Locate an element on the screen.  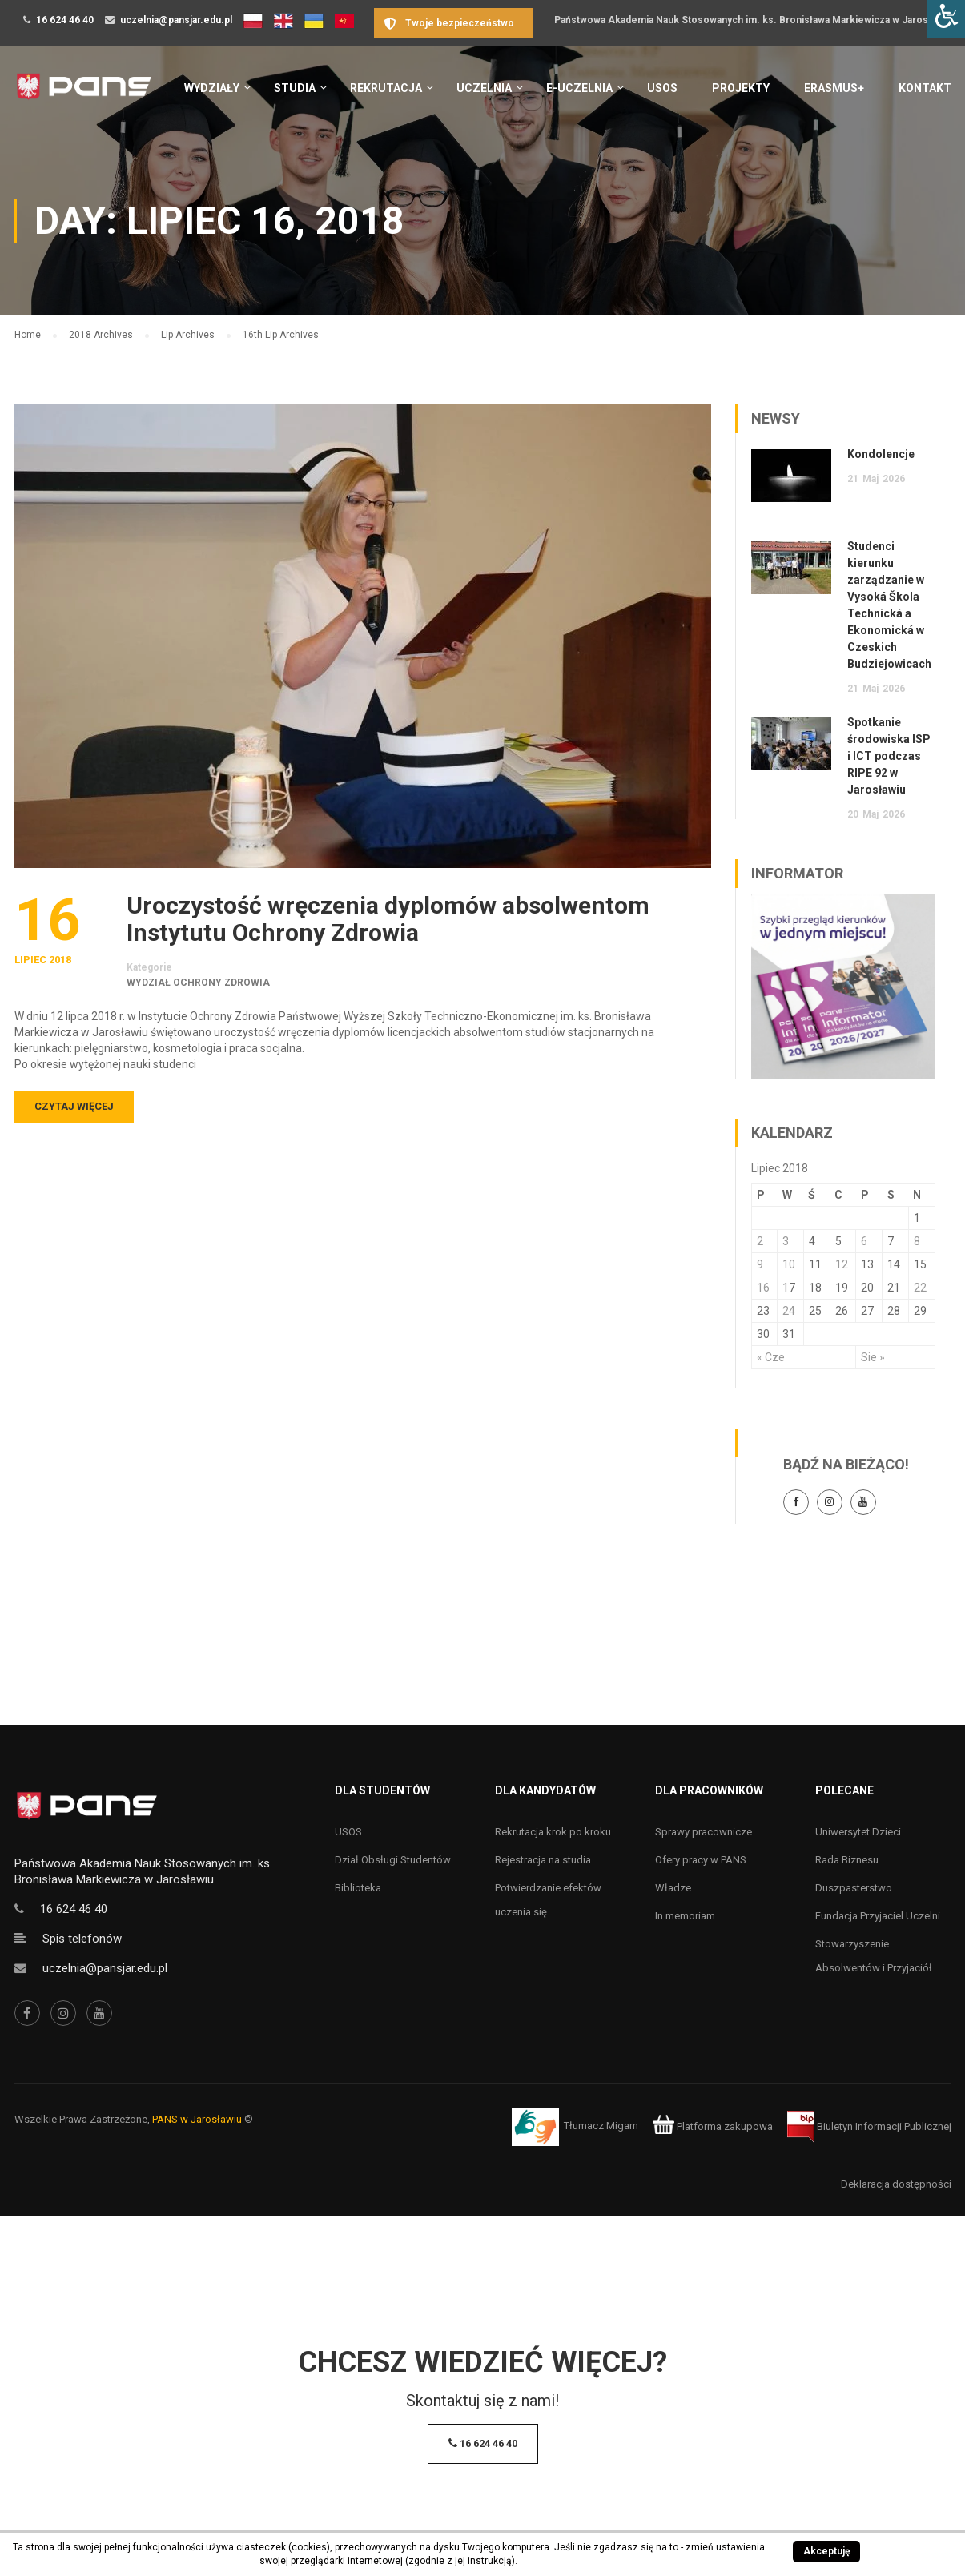
Spis telefonów is located at coordinates (82, 1938).